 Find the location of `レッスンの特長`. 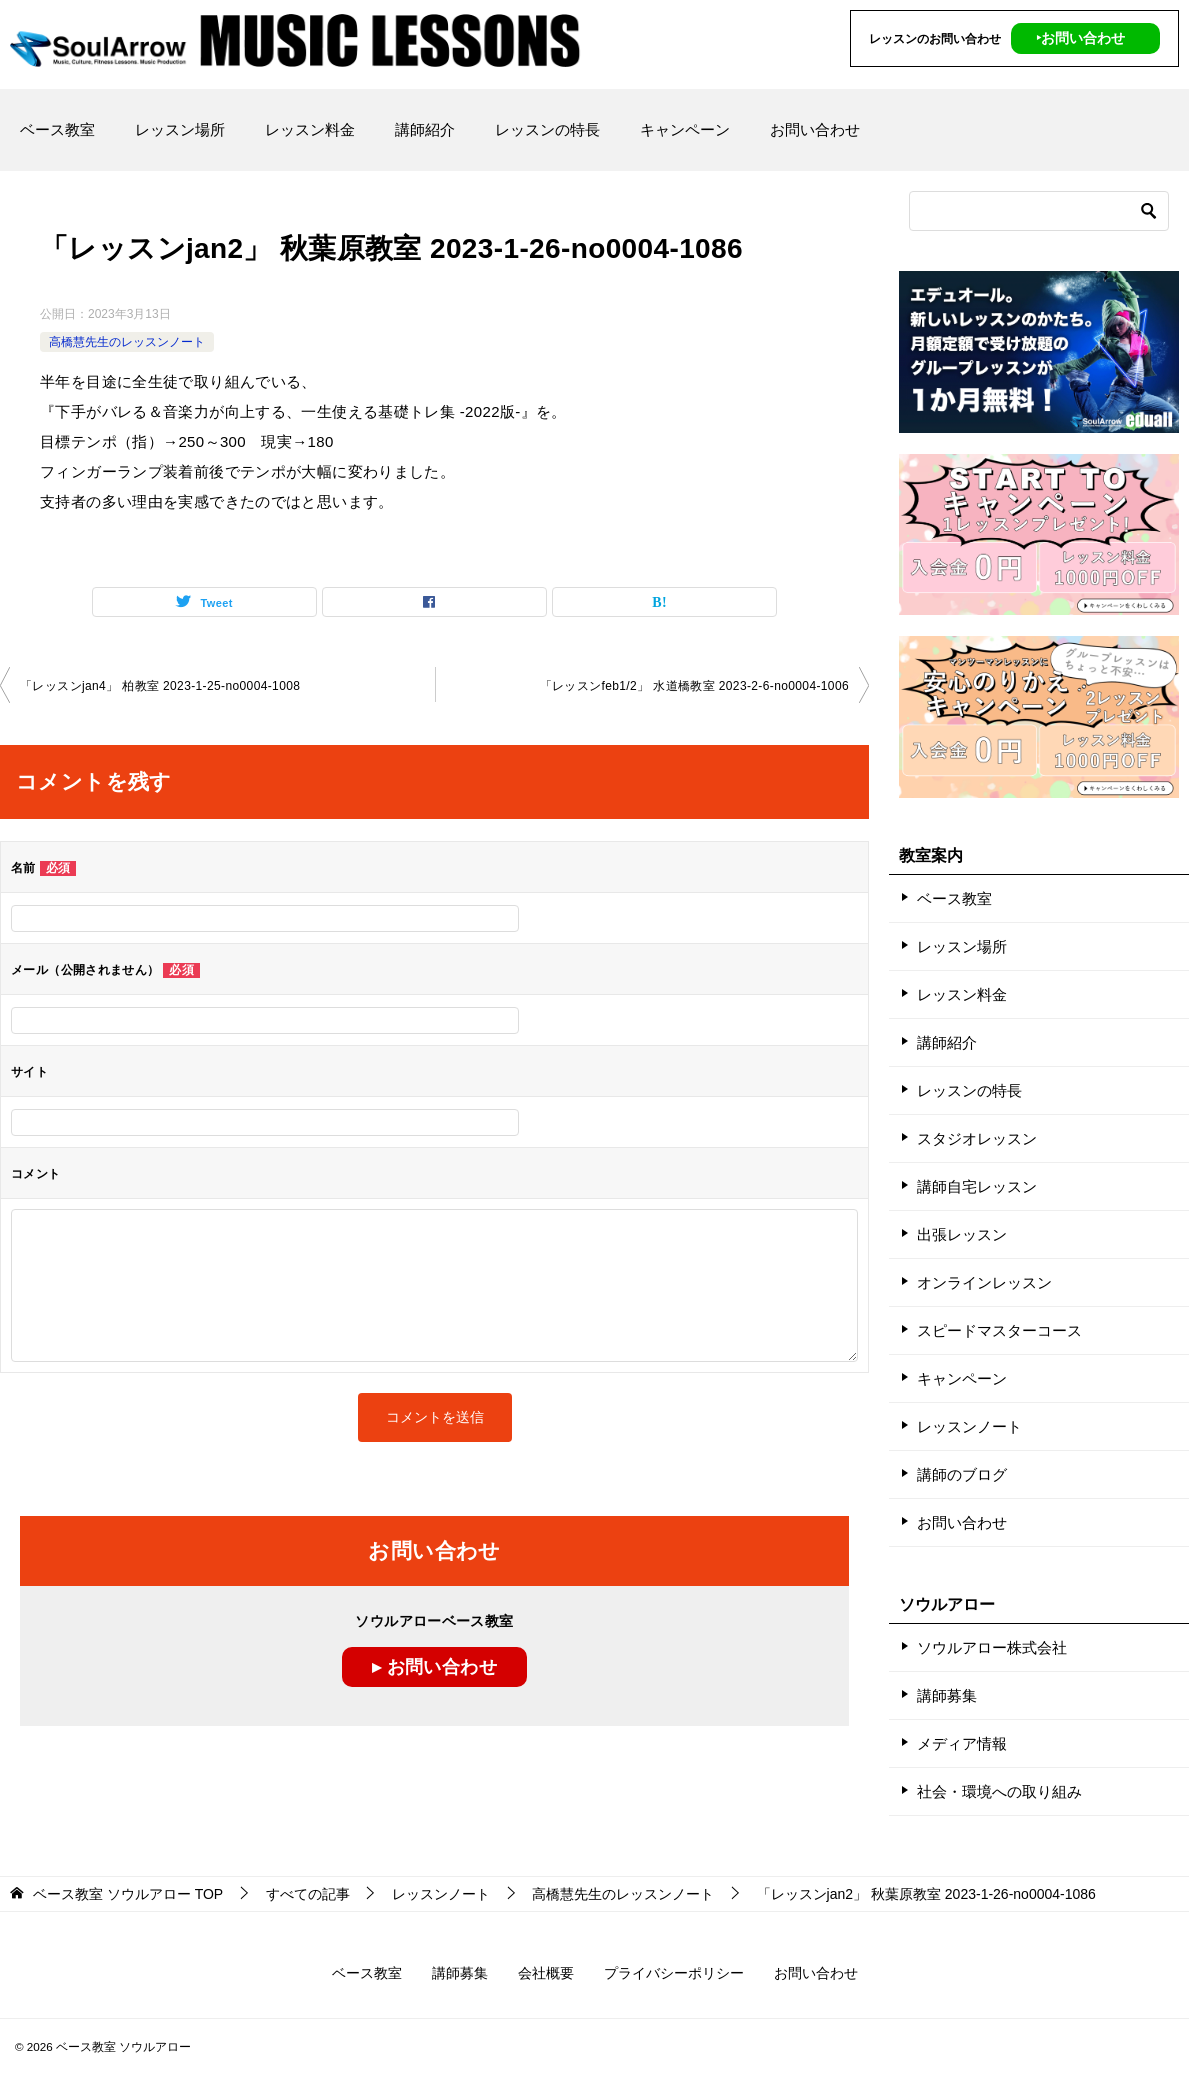

レッスンの特長 is located at coordinates (547, 129).